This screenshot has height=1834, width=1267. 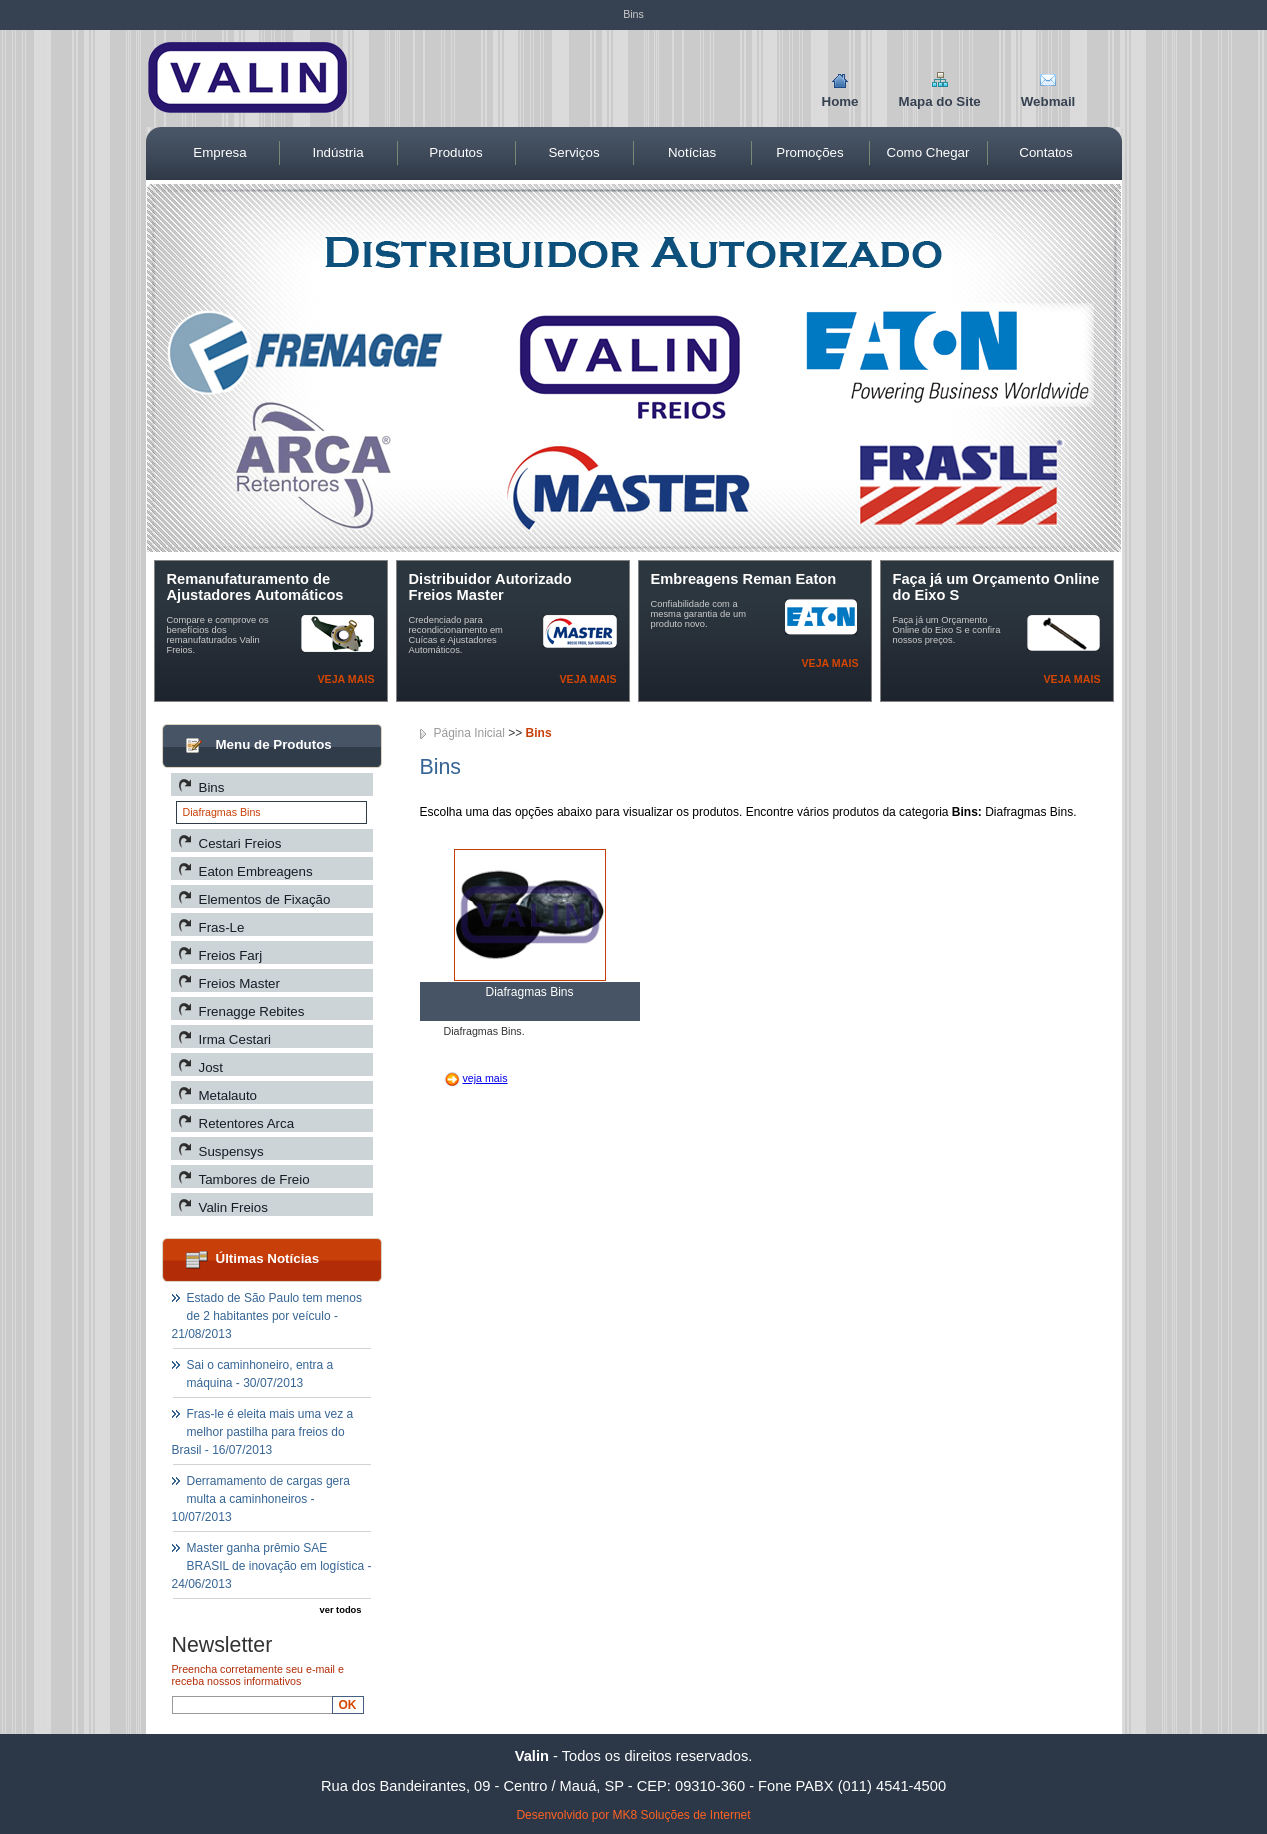 What do you see at coordinates (484, 1078) in the screenshot?
I see `veja mais` at bounding box center [484, 1078].